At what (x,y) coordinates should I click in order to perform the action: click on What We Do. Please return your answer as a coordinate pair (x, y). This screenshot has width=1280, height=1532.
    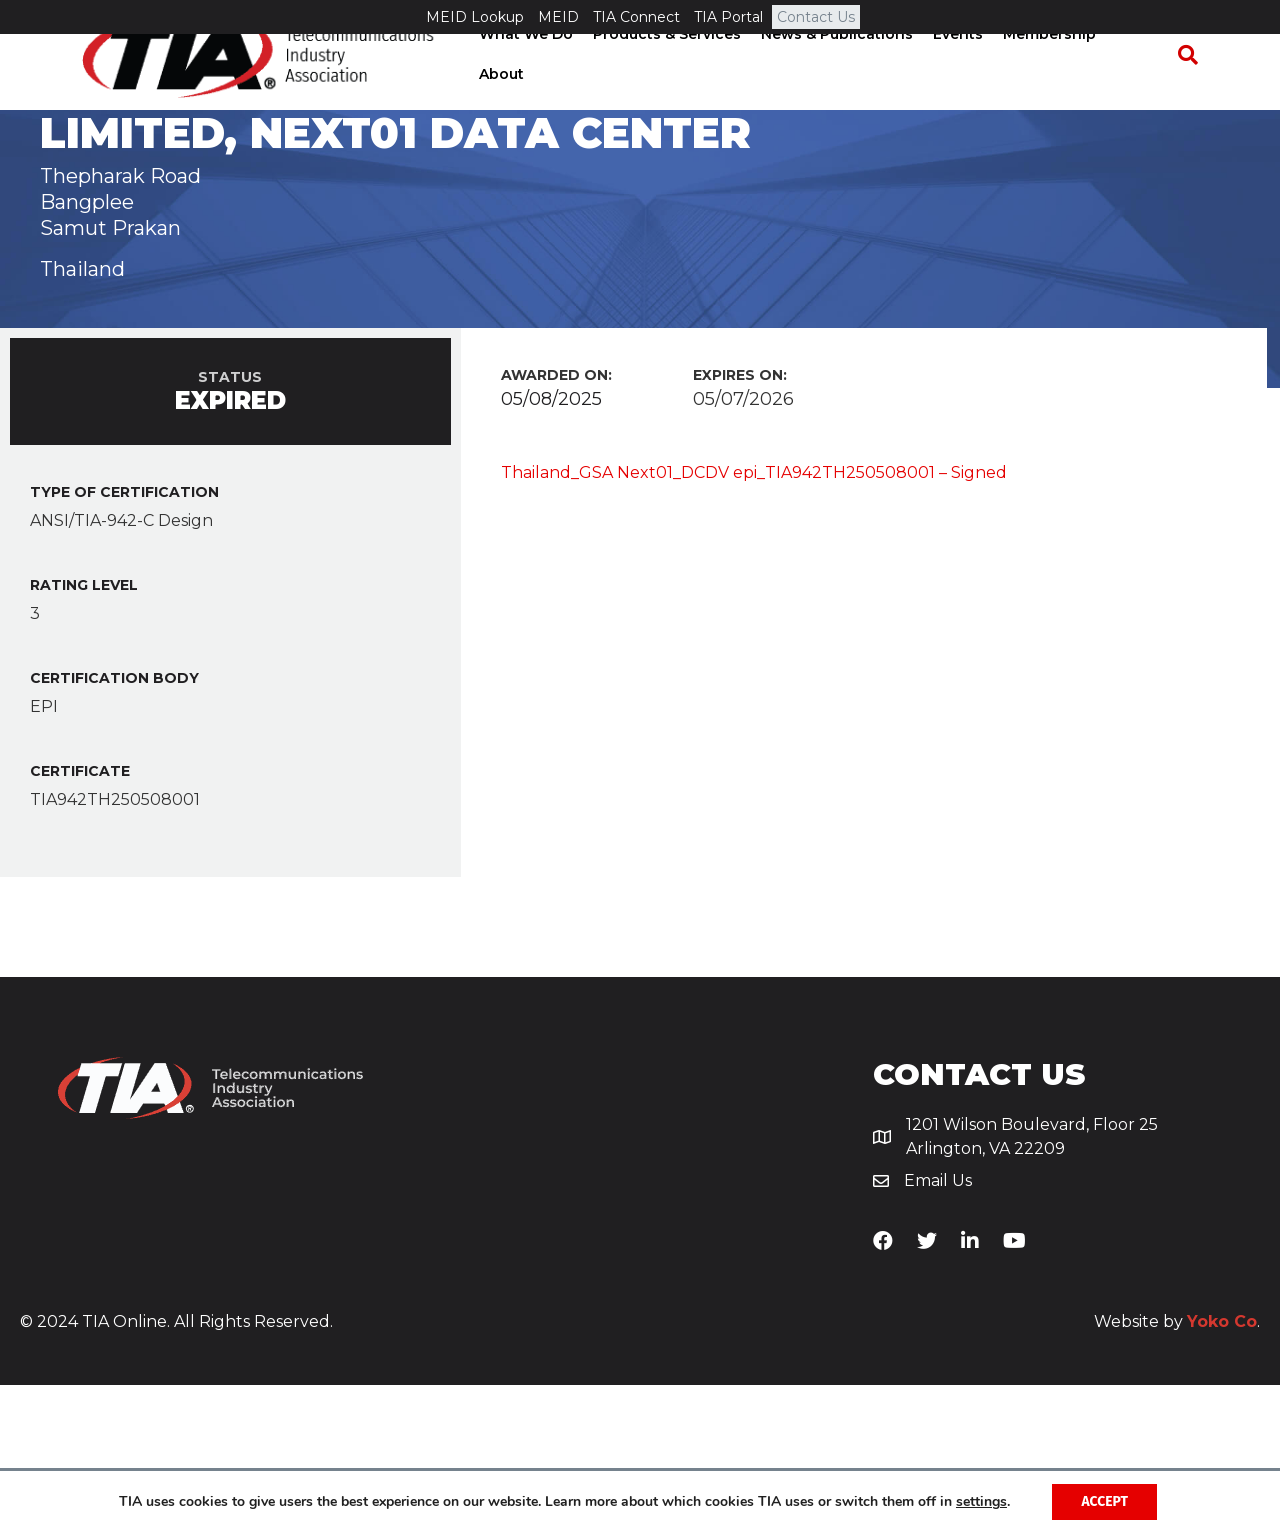
    Looking at the image, I should click on (531, 89).